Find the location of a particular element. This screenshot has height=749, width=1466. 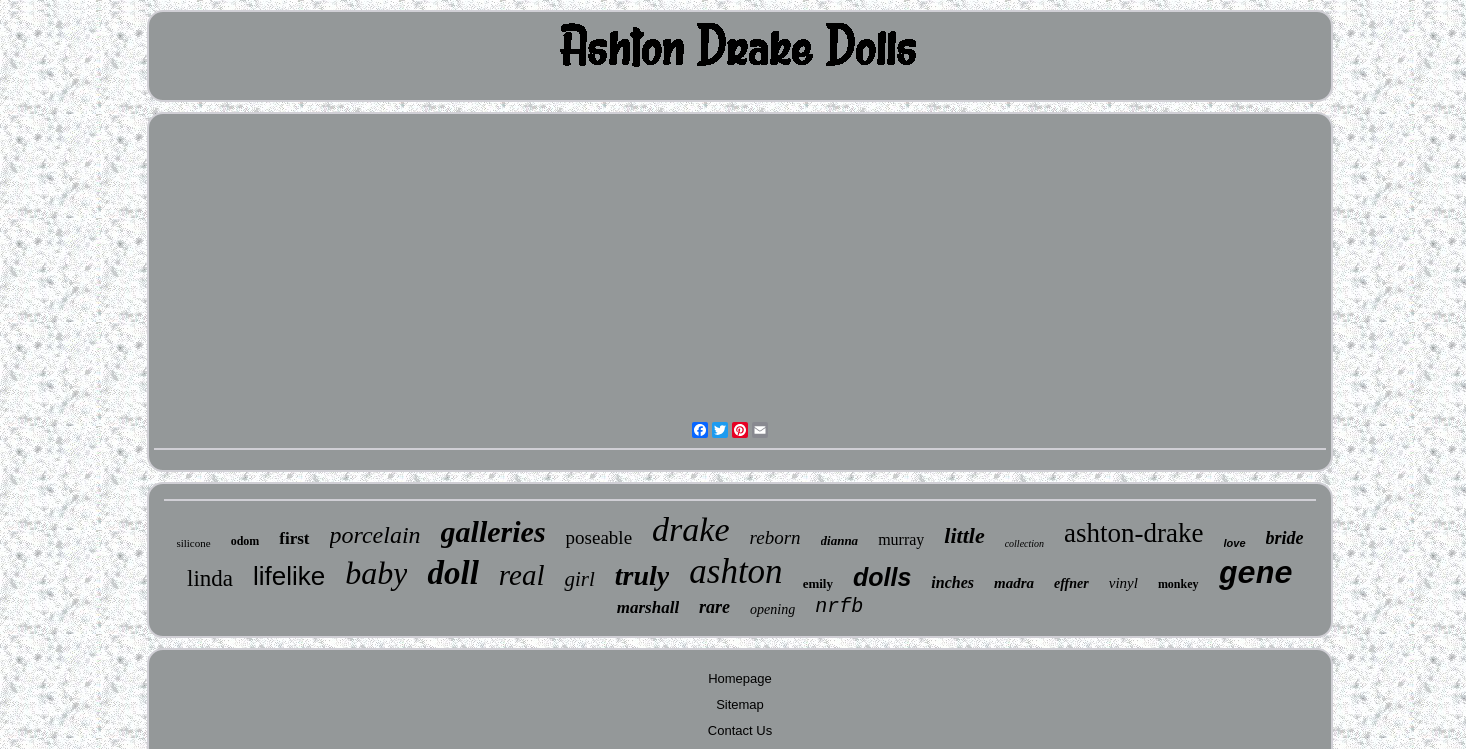

madra is located at coordinates (1014, 583).